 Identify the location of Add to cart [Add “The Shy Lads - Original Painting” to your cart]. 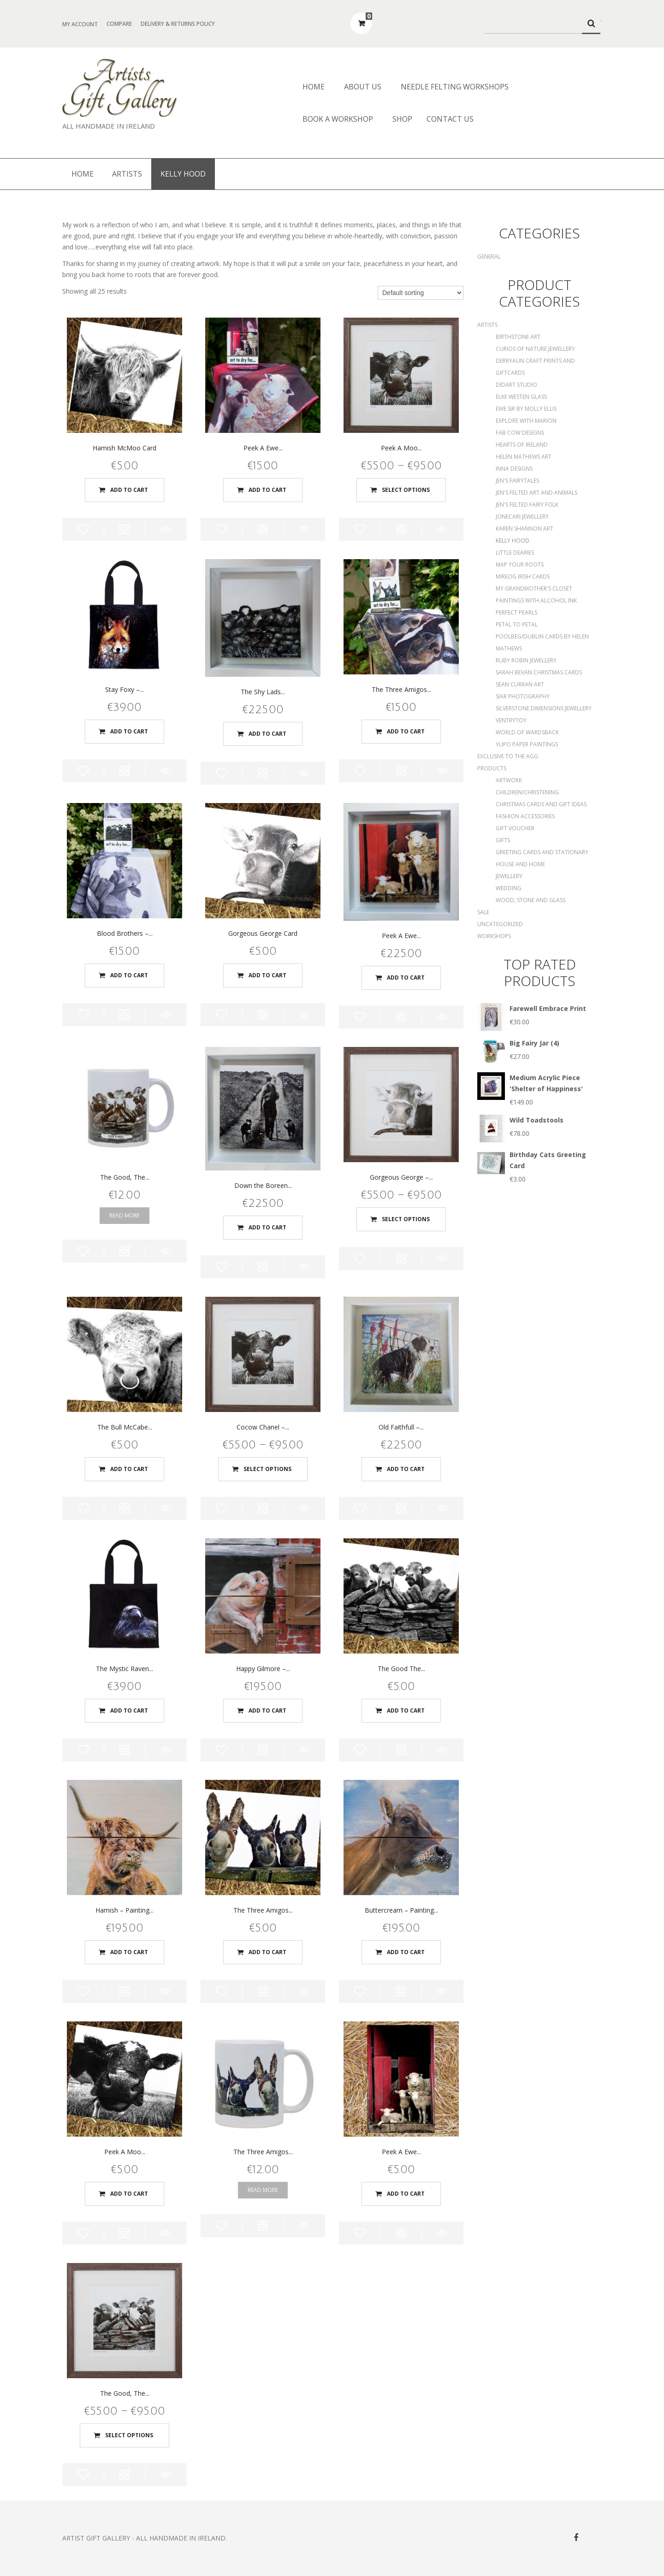
(267, 734).